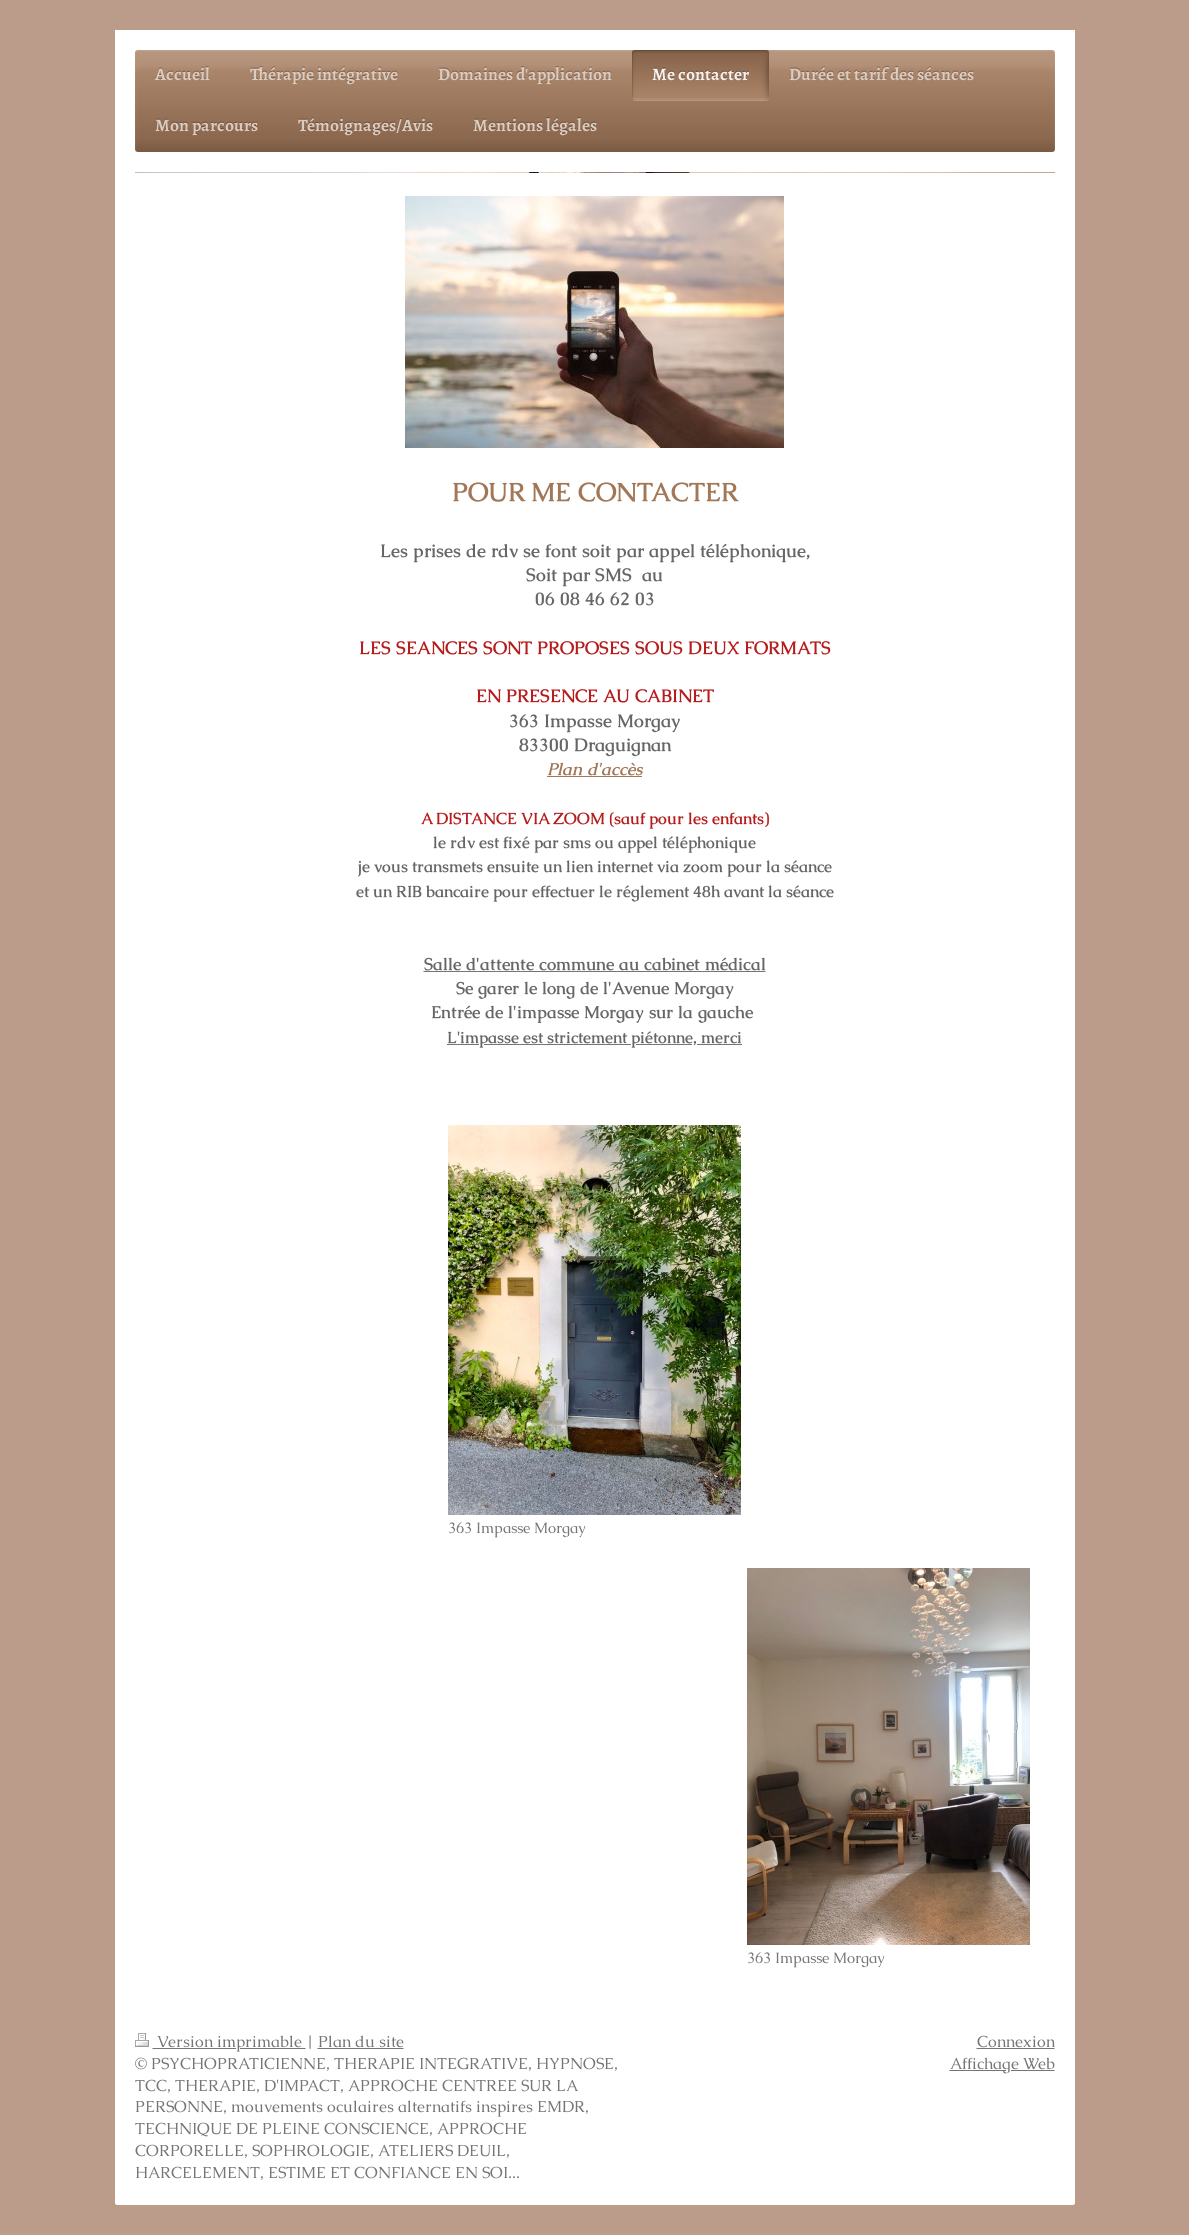 The image size is (1189, 2235). Describe the element at coordinates (1002, 2064) in the screenshot. I see `Affichage Web` at that location.